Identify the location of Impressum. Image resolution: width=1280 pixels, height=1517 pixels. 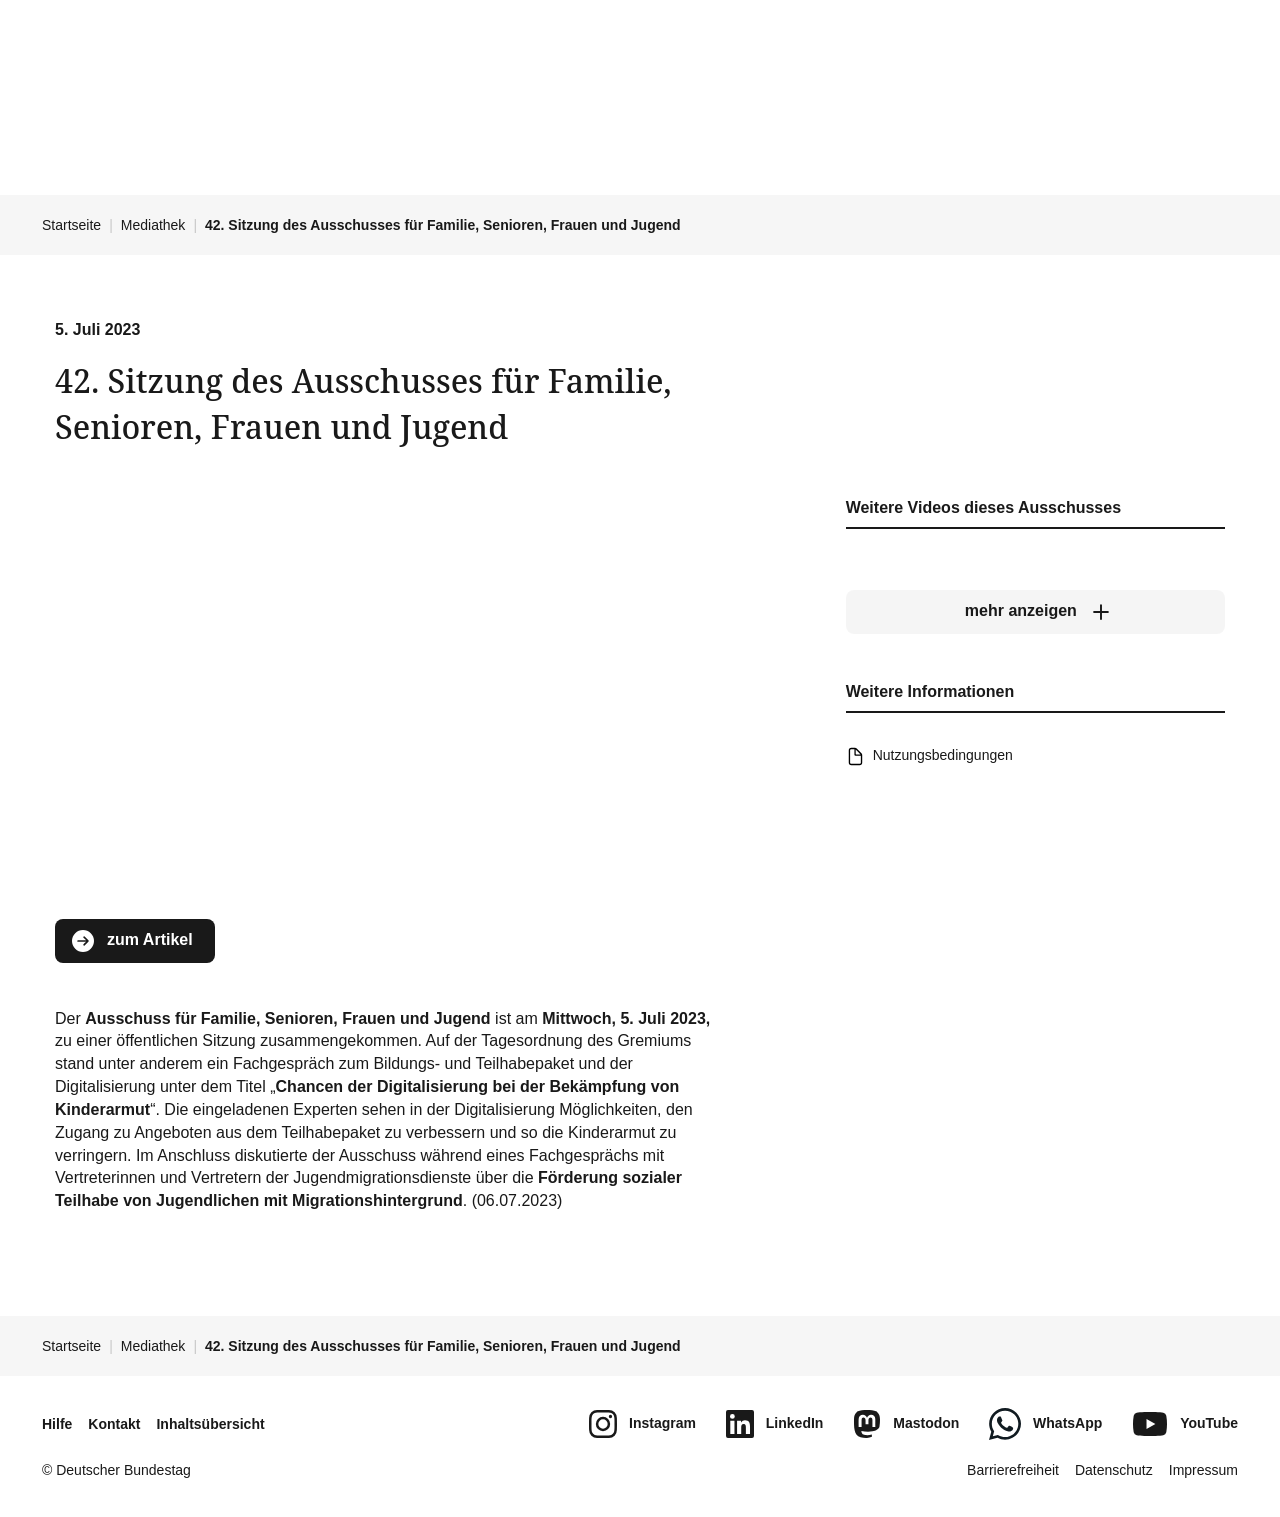
(1203, 1470).